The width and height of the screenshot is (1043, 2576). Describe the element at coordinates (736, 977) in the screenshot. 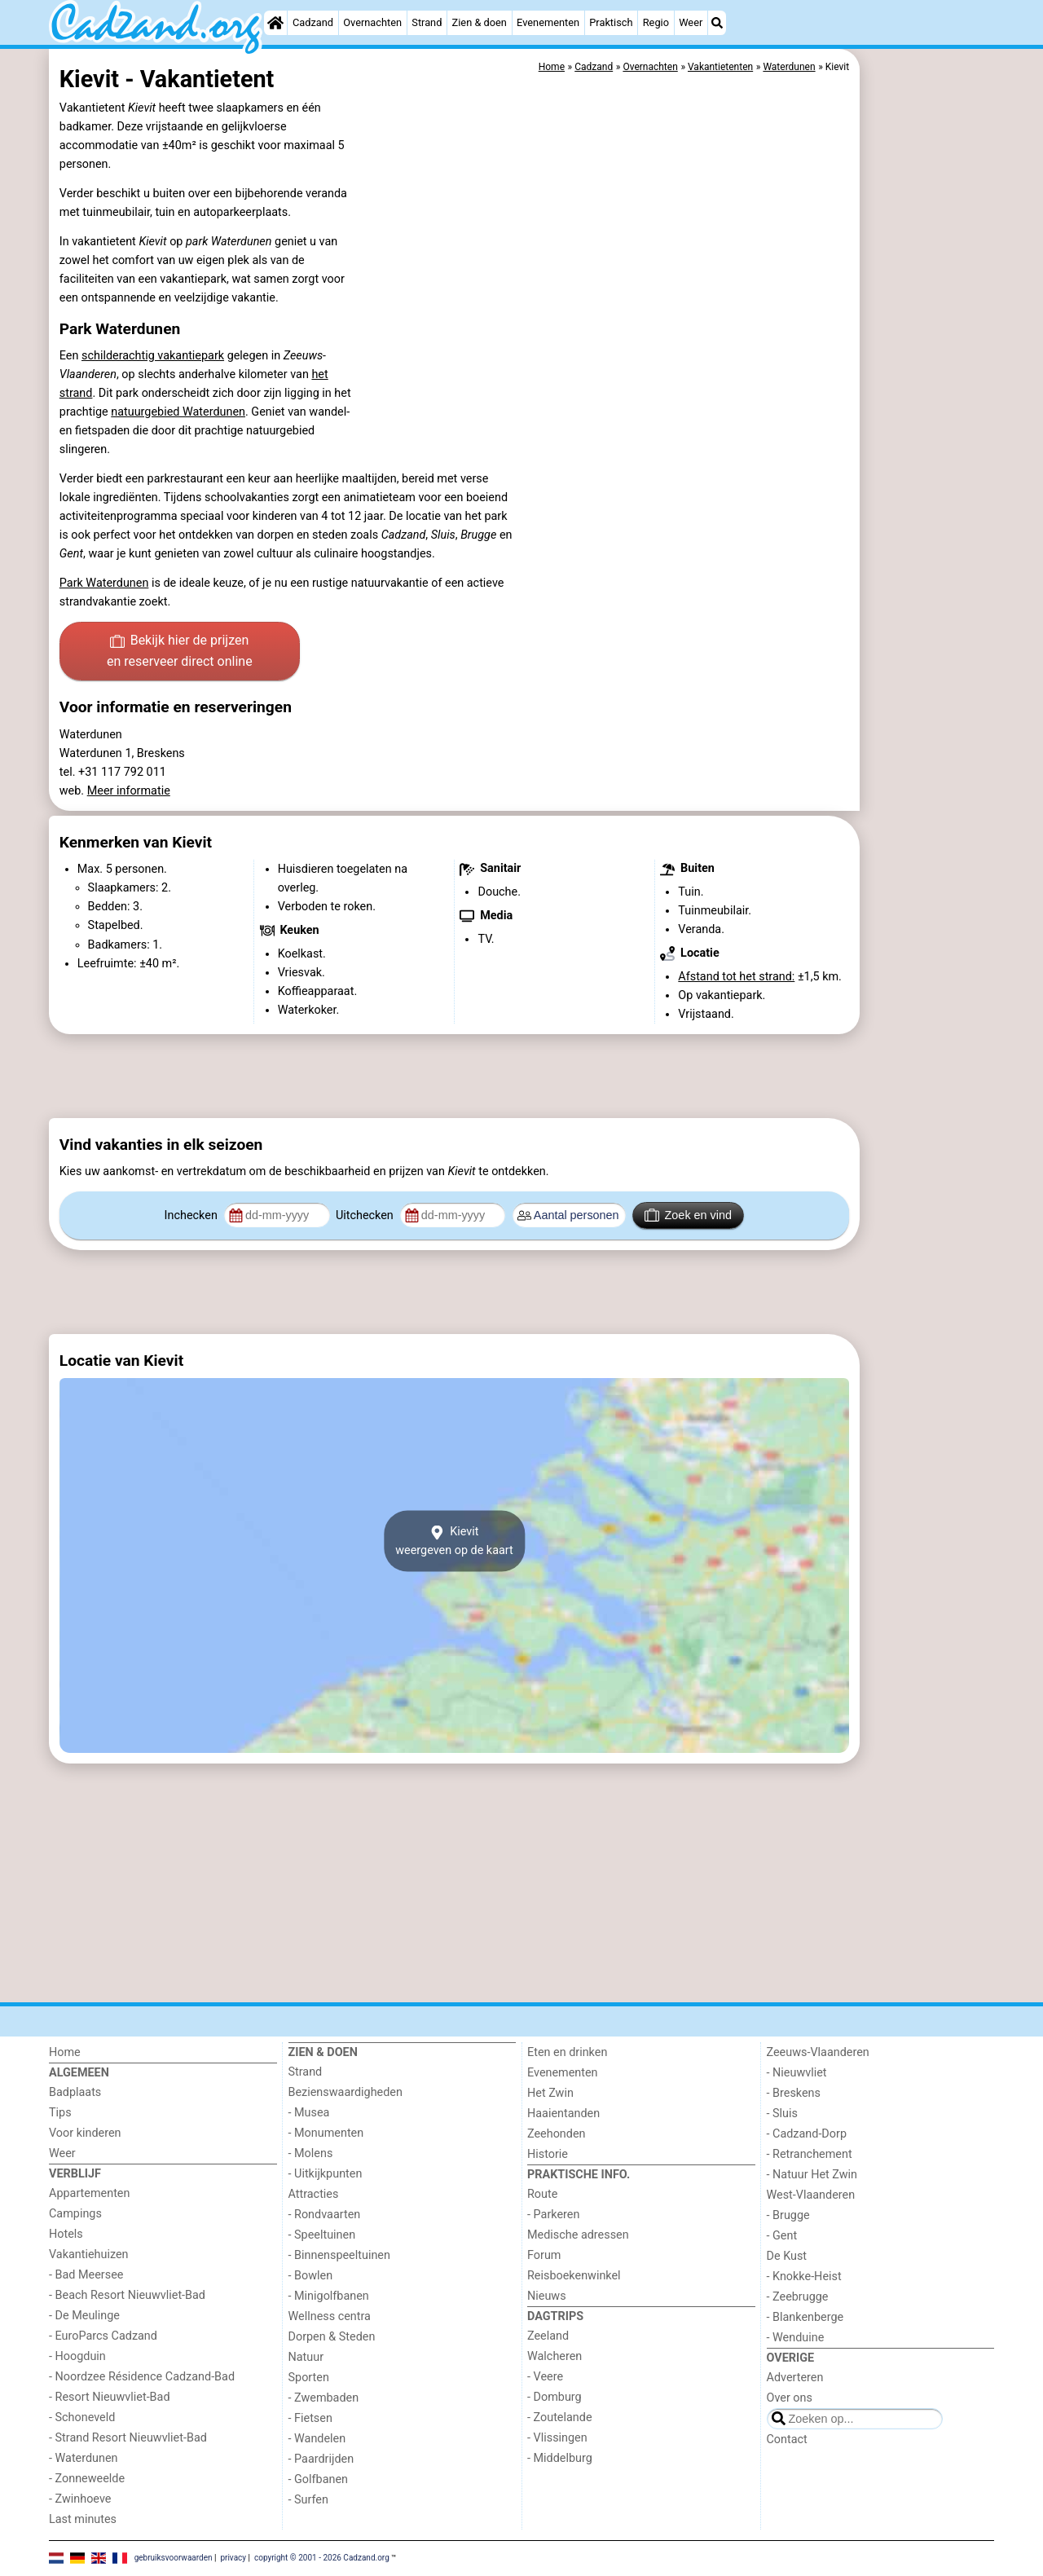

I see `Afstand tot het strand:` at that location.